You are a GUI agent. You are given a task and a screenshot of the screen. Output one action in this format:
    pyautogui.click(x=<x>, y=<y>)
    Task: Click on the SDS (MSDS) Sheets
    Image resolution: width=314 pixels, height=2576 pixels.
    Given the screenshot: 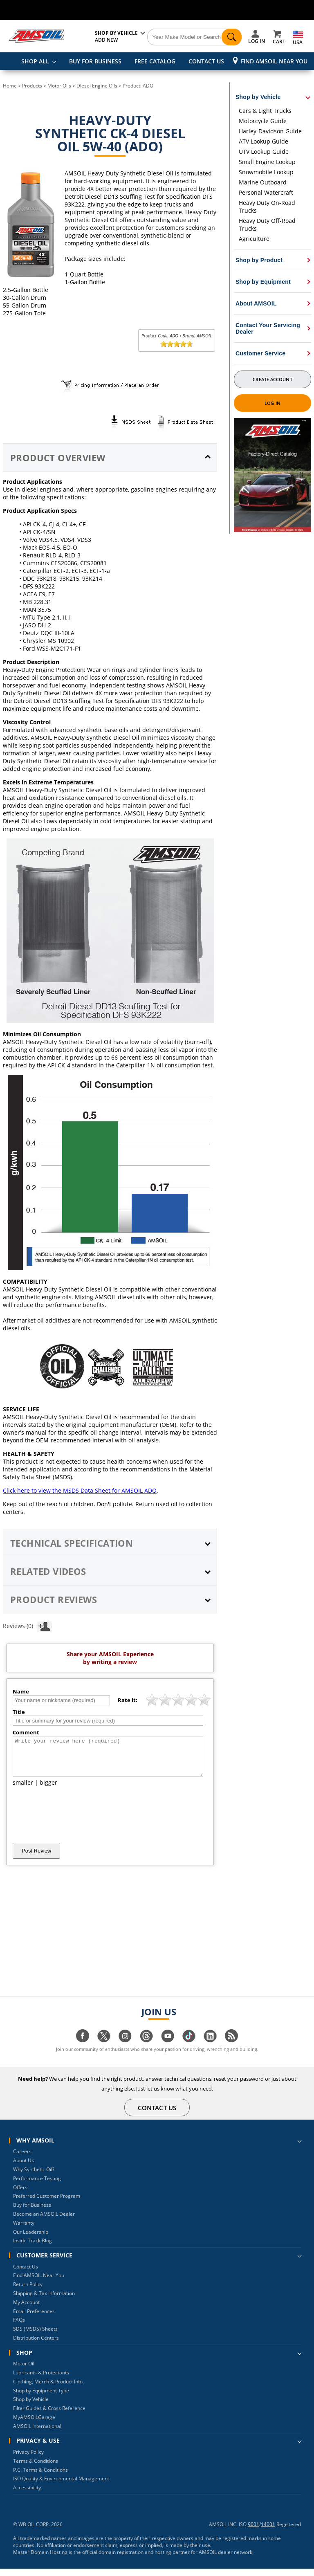 What is the action you would take?
    pyautogui.click(x=35, y=2336)
    